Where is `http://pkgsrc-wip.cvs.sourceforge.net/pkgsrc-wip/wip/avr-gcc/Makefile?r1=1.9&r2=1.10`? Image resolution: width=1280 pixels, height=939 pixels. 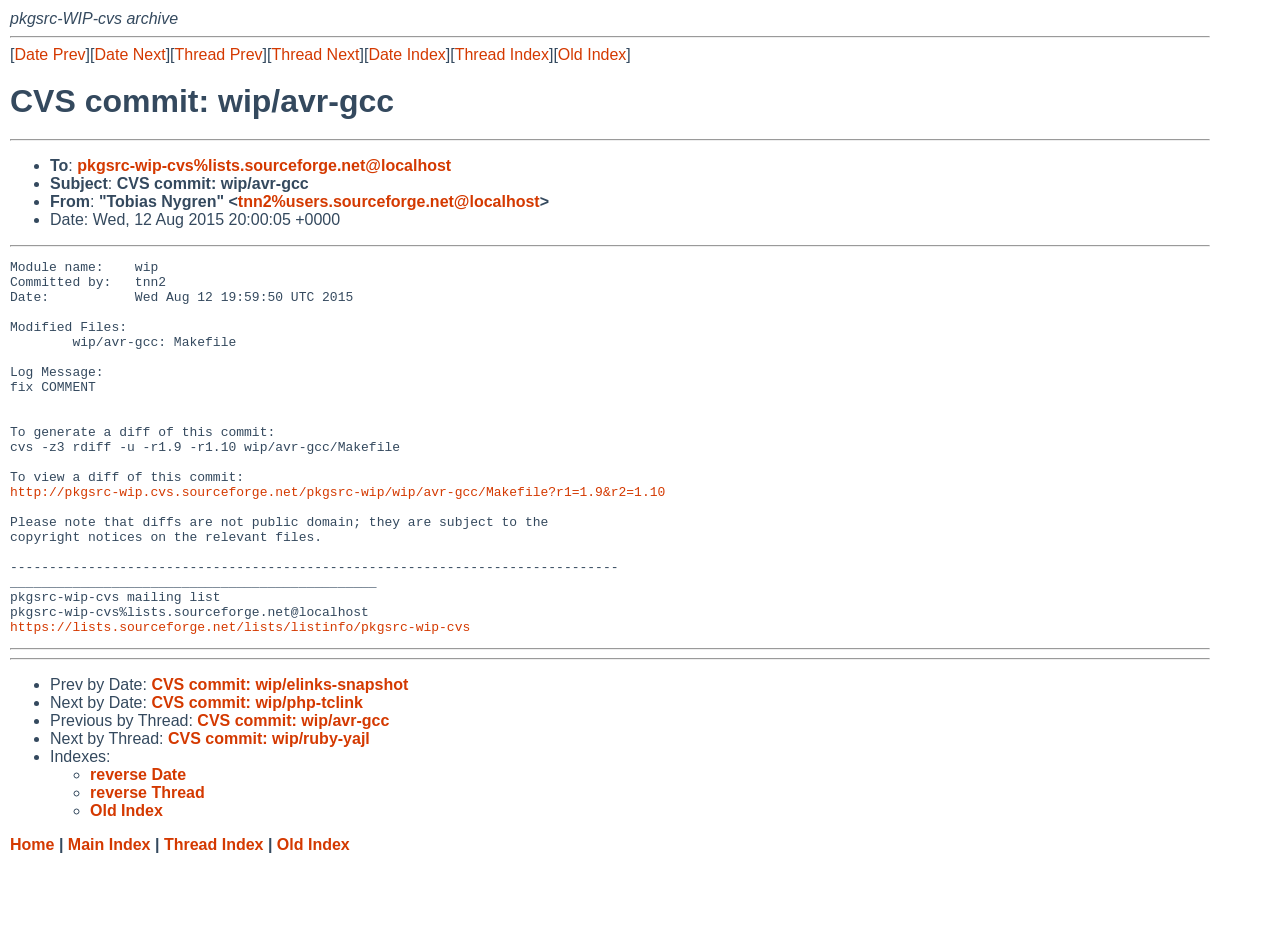 http://pkgsrc-wip.cvs.sourceforge.net/pkgsrc-wip/wip/avr-gcc/Makefile?r1=1.9&r2=1.10 is located at coordinates (337, 539).